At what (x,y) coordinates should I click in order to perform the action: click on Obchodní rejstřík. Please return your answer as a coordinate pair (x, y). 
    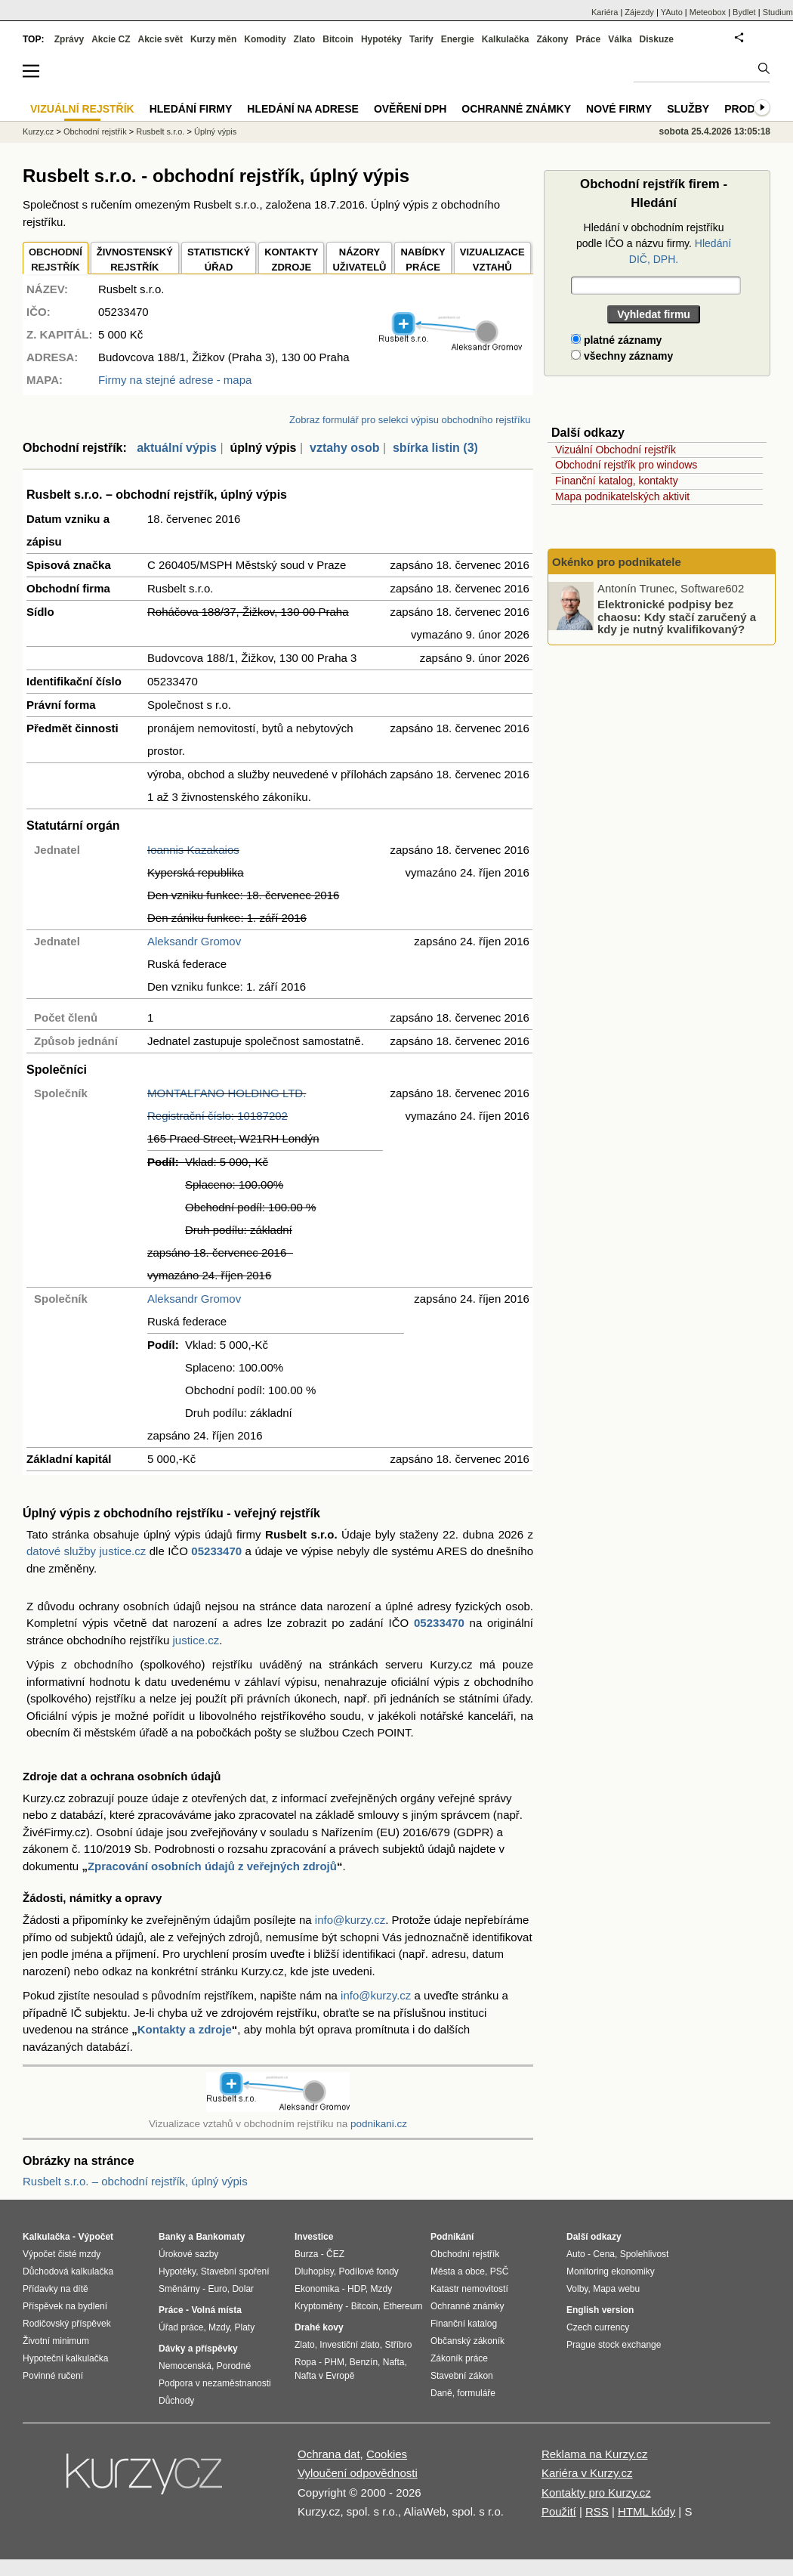
    Looking at the image, I should click on (95, 131).